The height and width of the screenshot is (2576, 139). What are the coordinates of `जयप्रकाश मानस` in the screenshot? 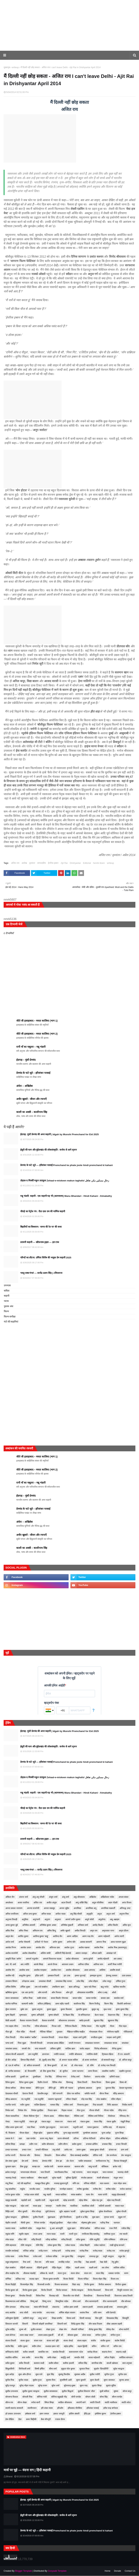 It's located at (110, 2043).